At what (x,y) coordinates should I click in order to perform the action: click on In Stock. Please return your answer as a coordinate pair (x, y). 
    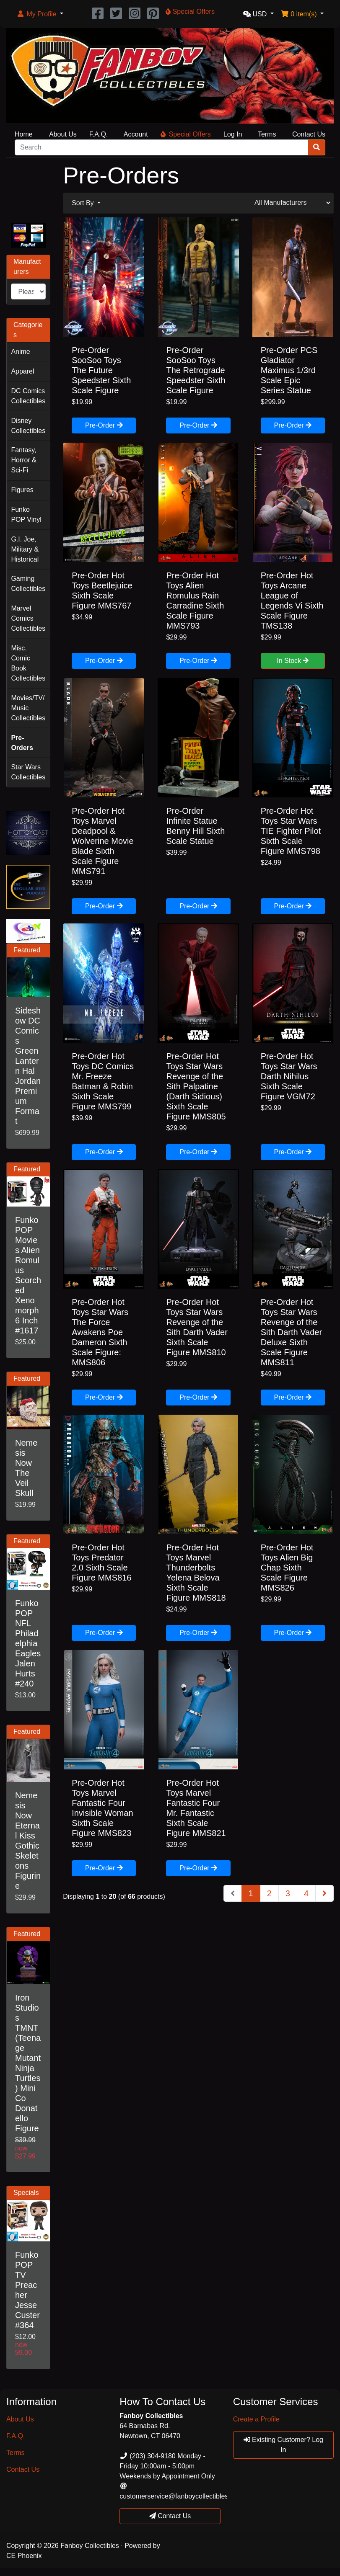
    Looking at the image, I should click on (293, 660).